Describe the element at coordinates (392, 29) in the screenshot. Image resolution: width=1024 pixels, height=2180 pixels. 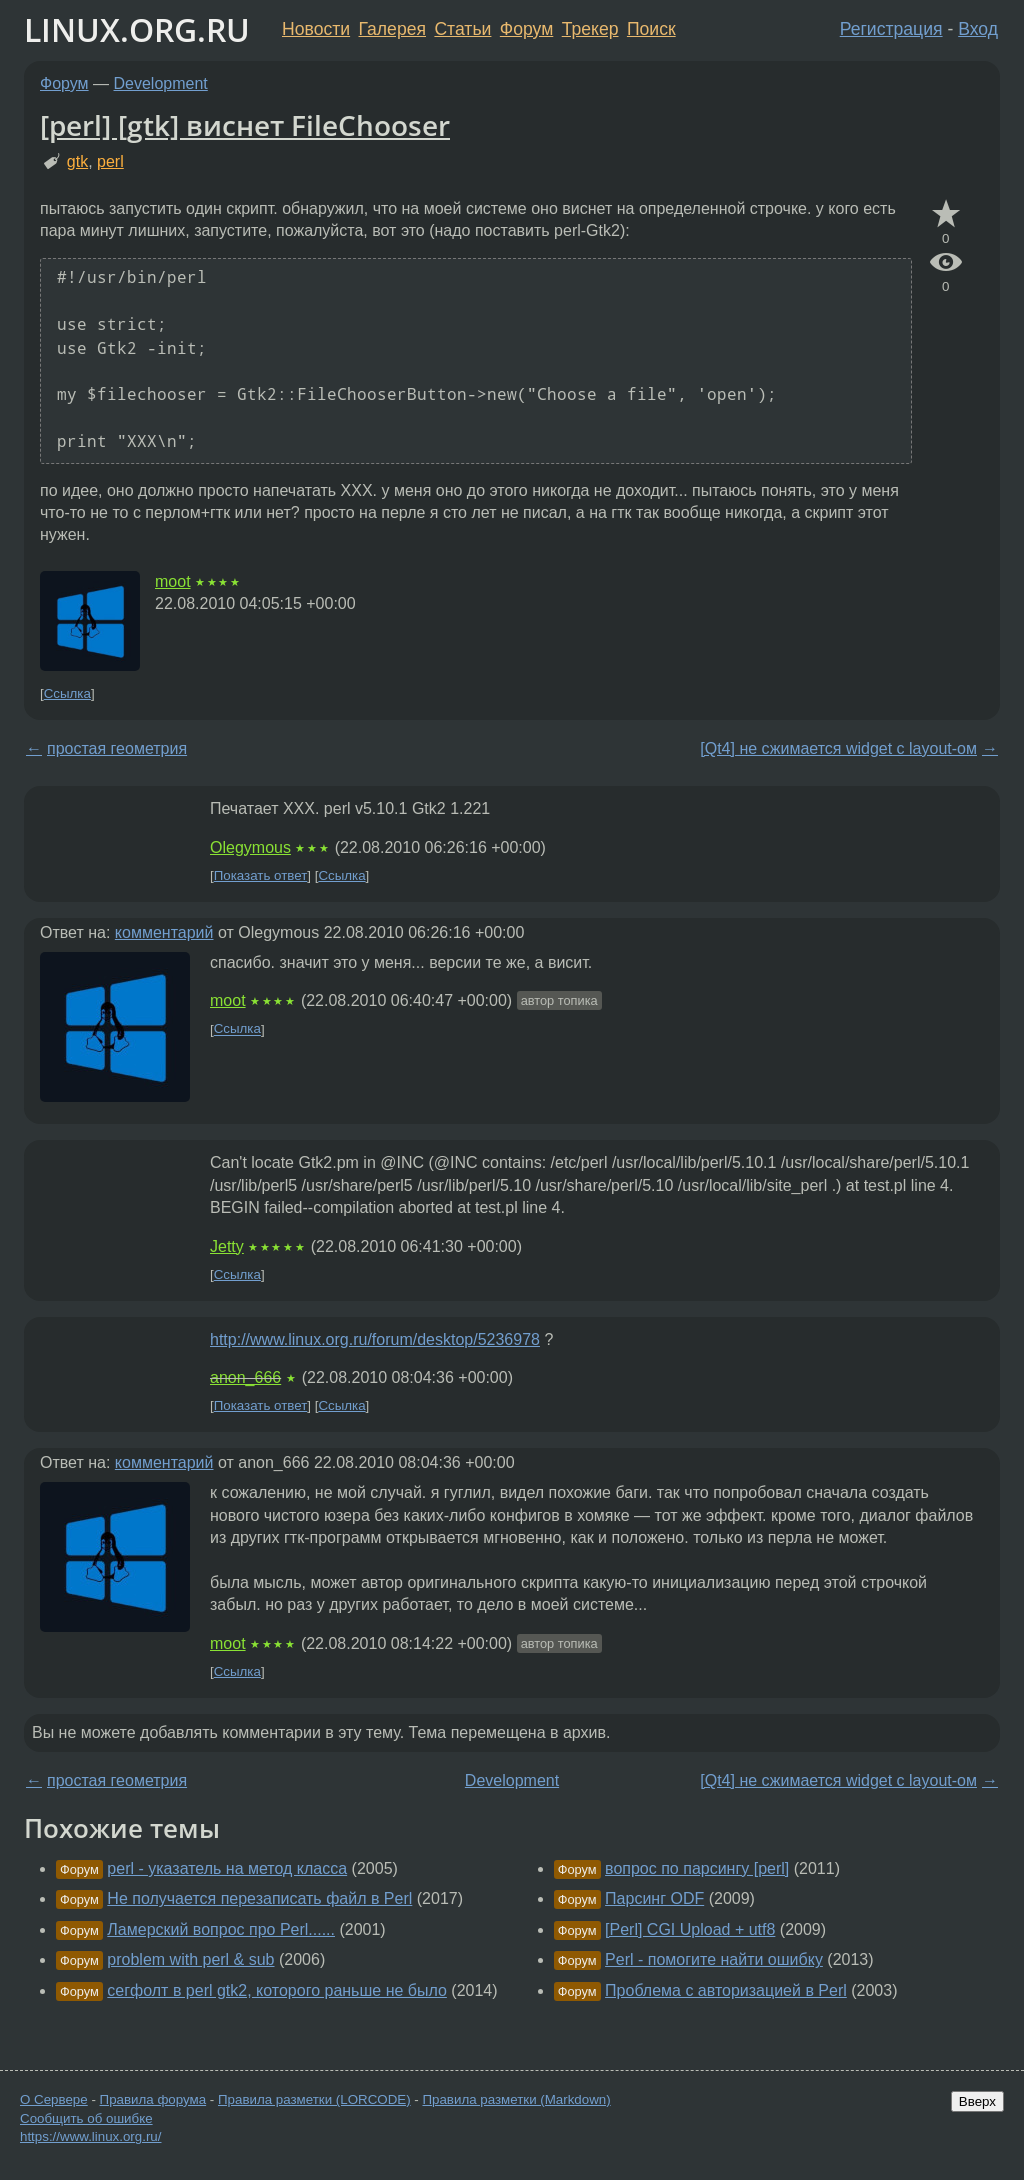
I see `Галерея` at that location.